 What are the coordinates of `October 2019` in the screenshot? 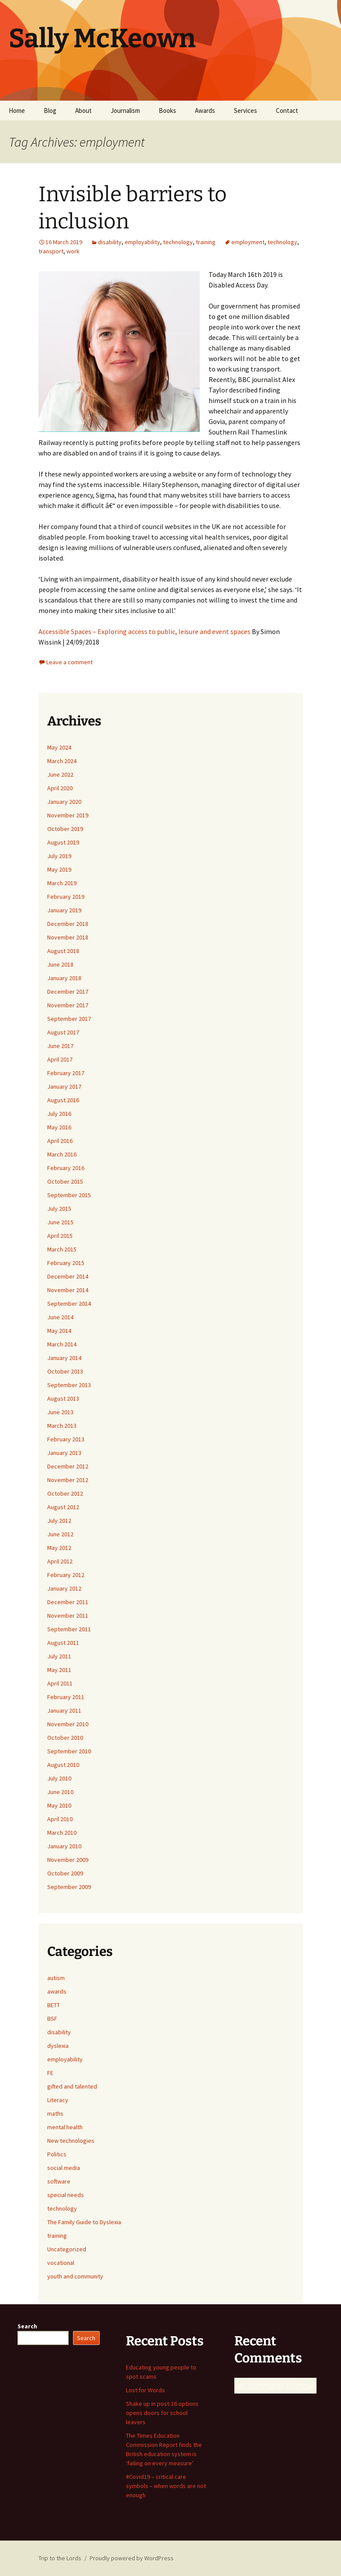 It's located at (65, 829).